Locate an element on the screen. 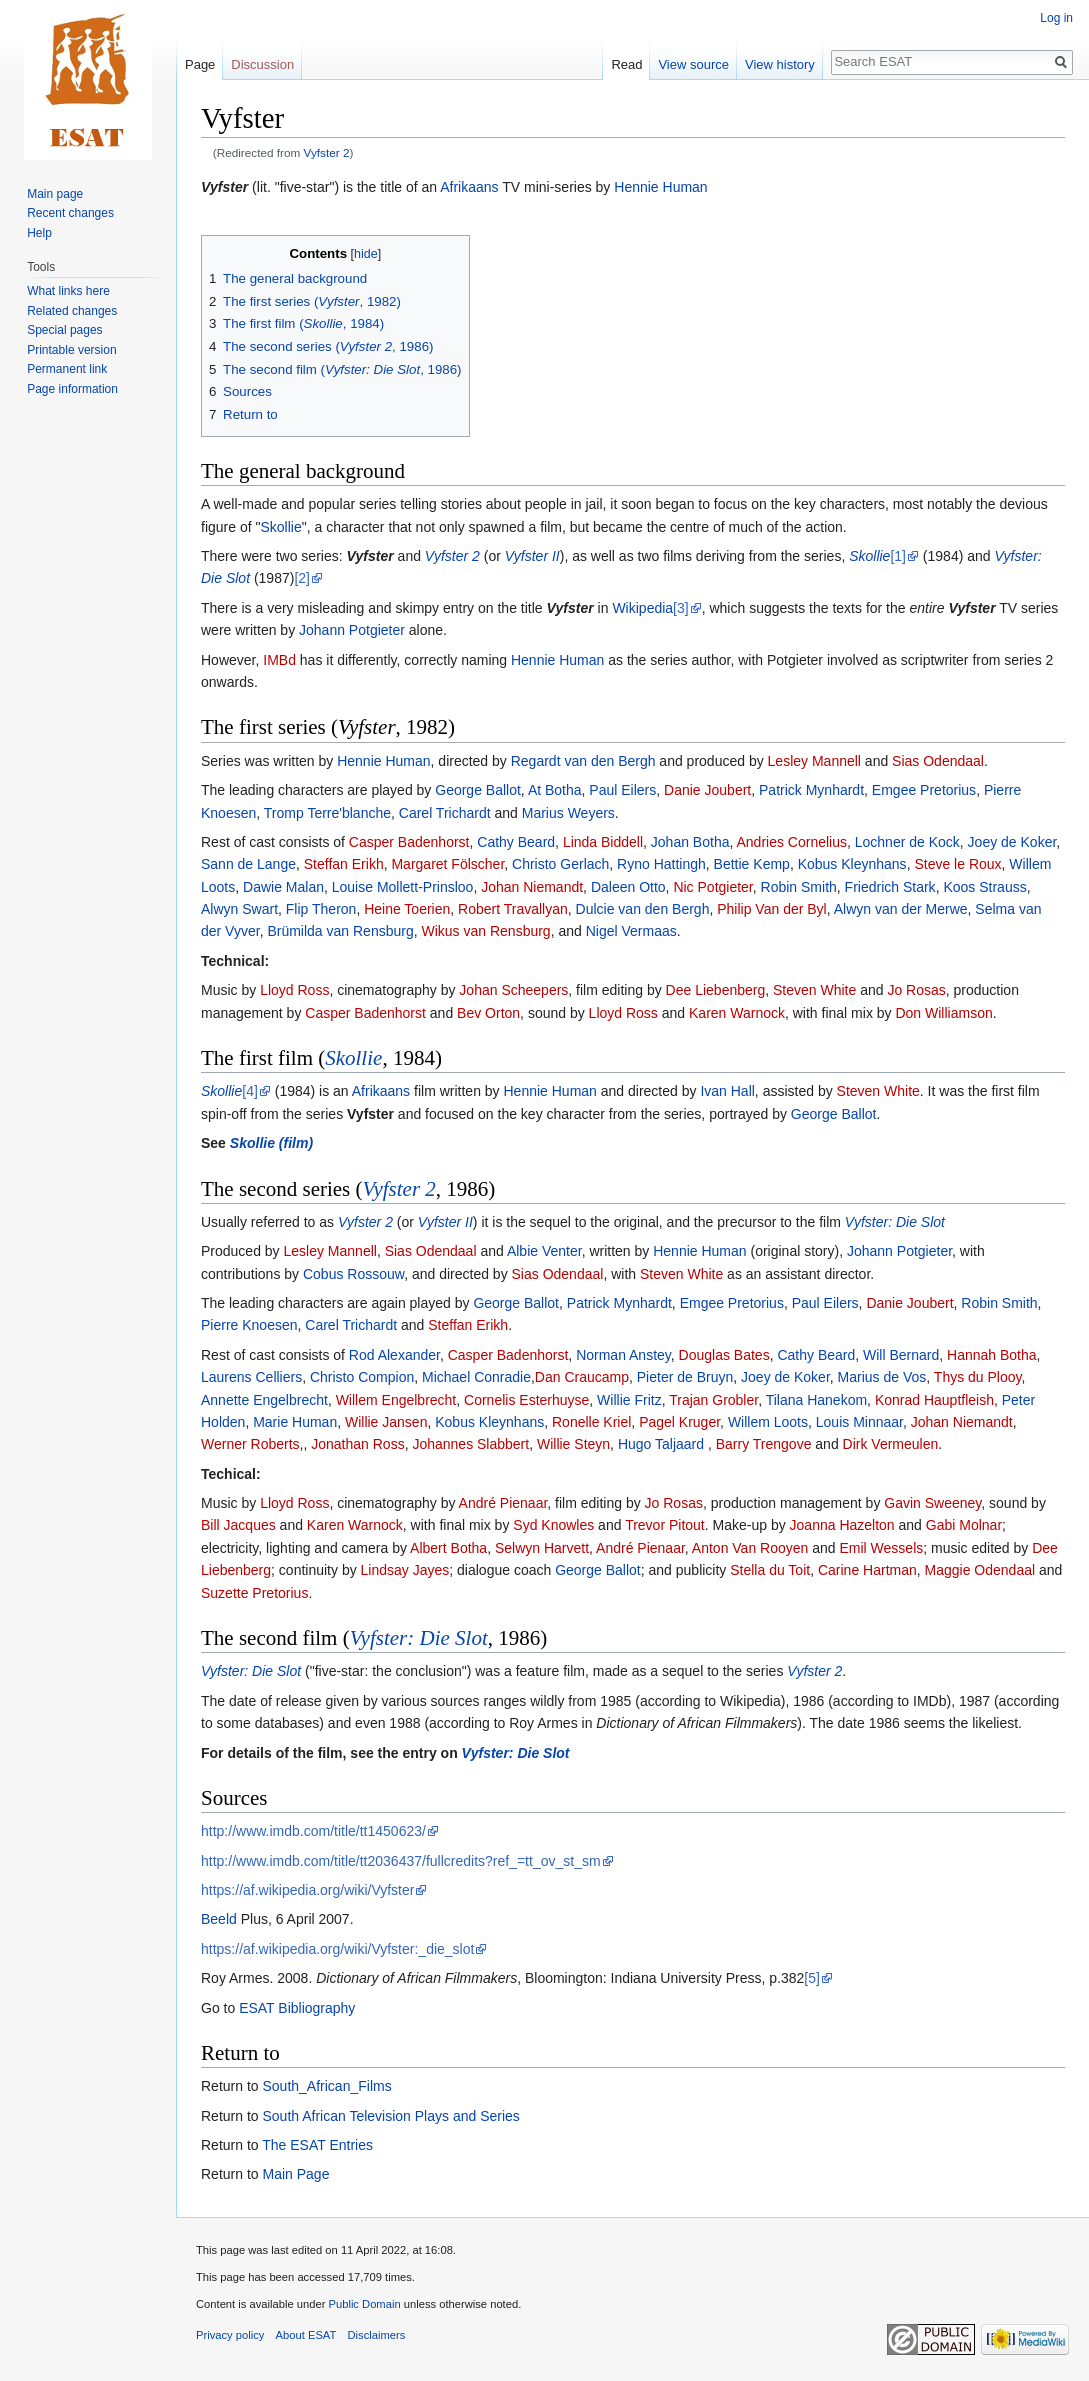 The height and width of the screenshot is (2381, 1089). South African Television Plays and Series is located at coordinates (390, 2116).